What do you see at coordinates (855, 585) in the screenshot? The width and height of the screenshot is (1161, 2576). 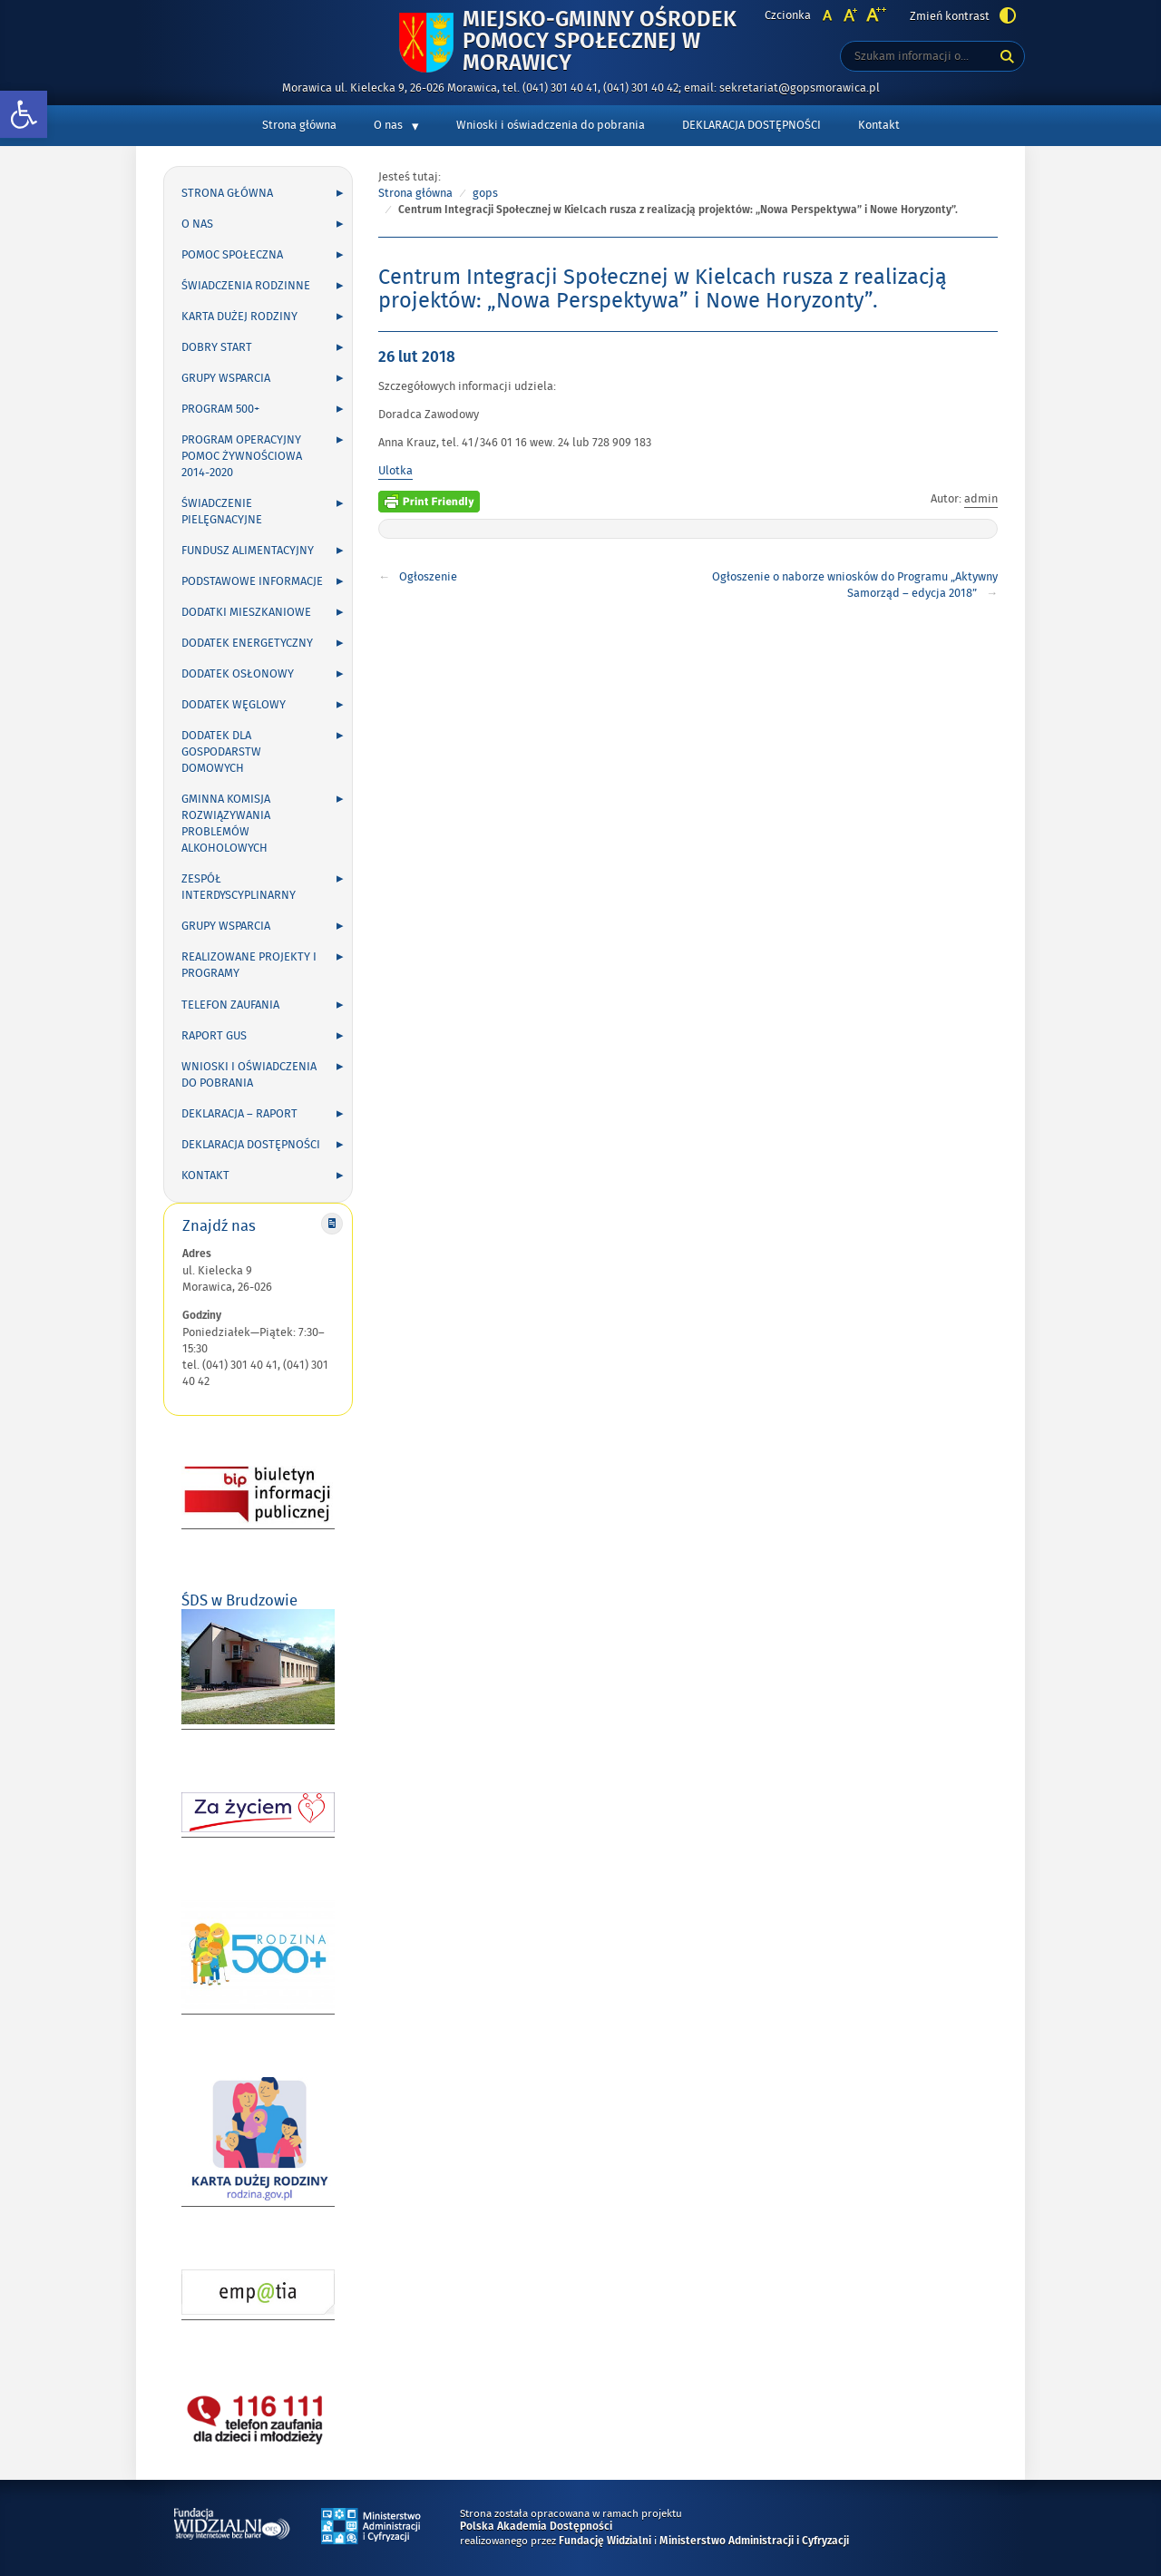 I see `Ogłoszenie o naborze wniosków do Programu „Aktywny Samorząd – edycja 2018”` at bounding box center [855, 585].